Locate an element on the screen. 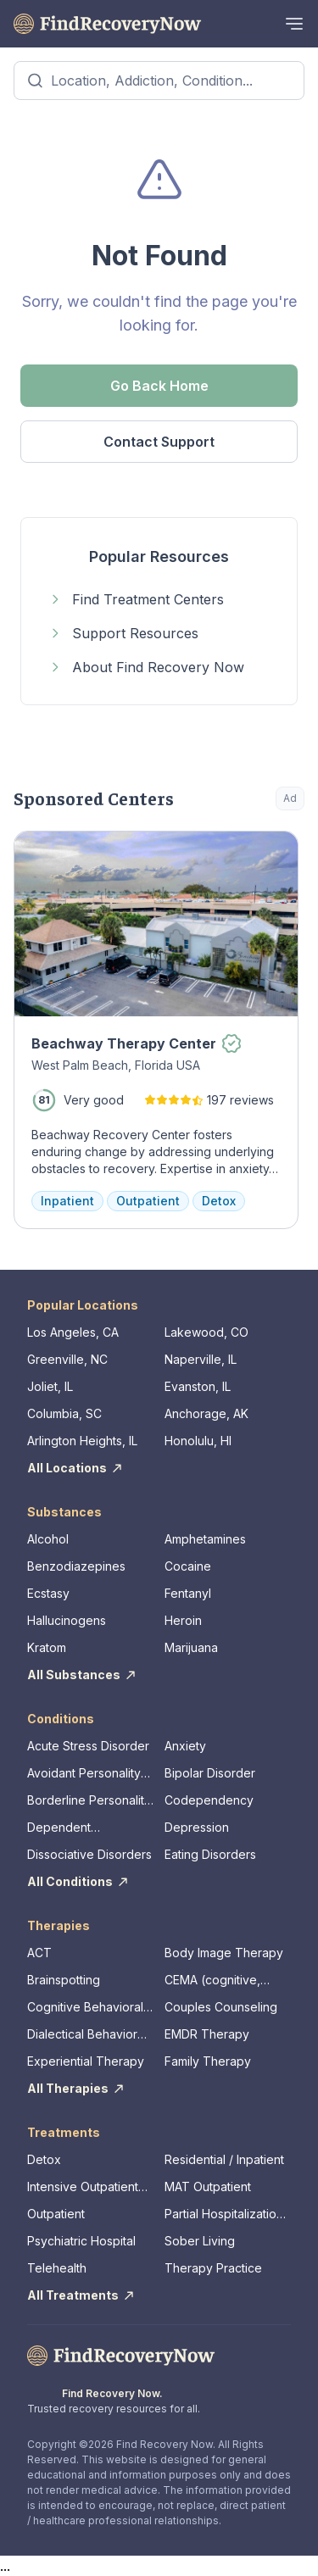  Alcohol is located at coordinates (48, 1539).